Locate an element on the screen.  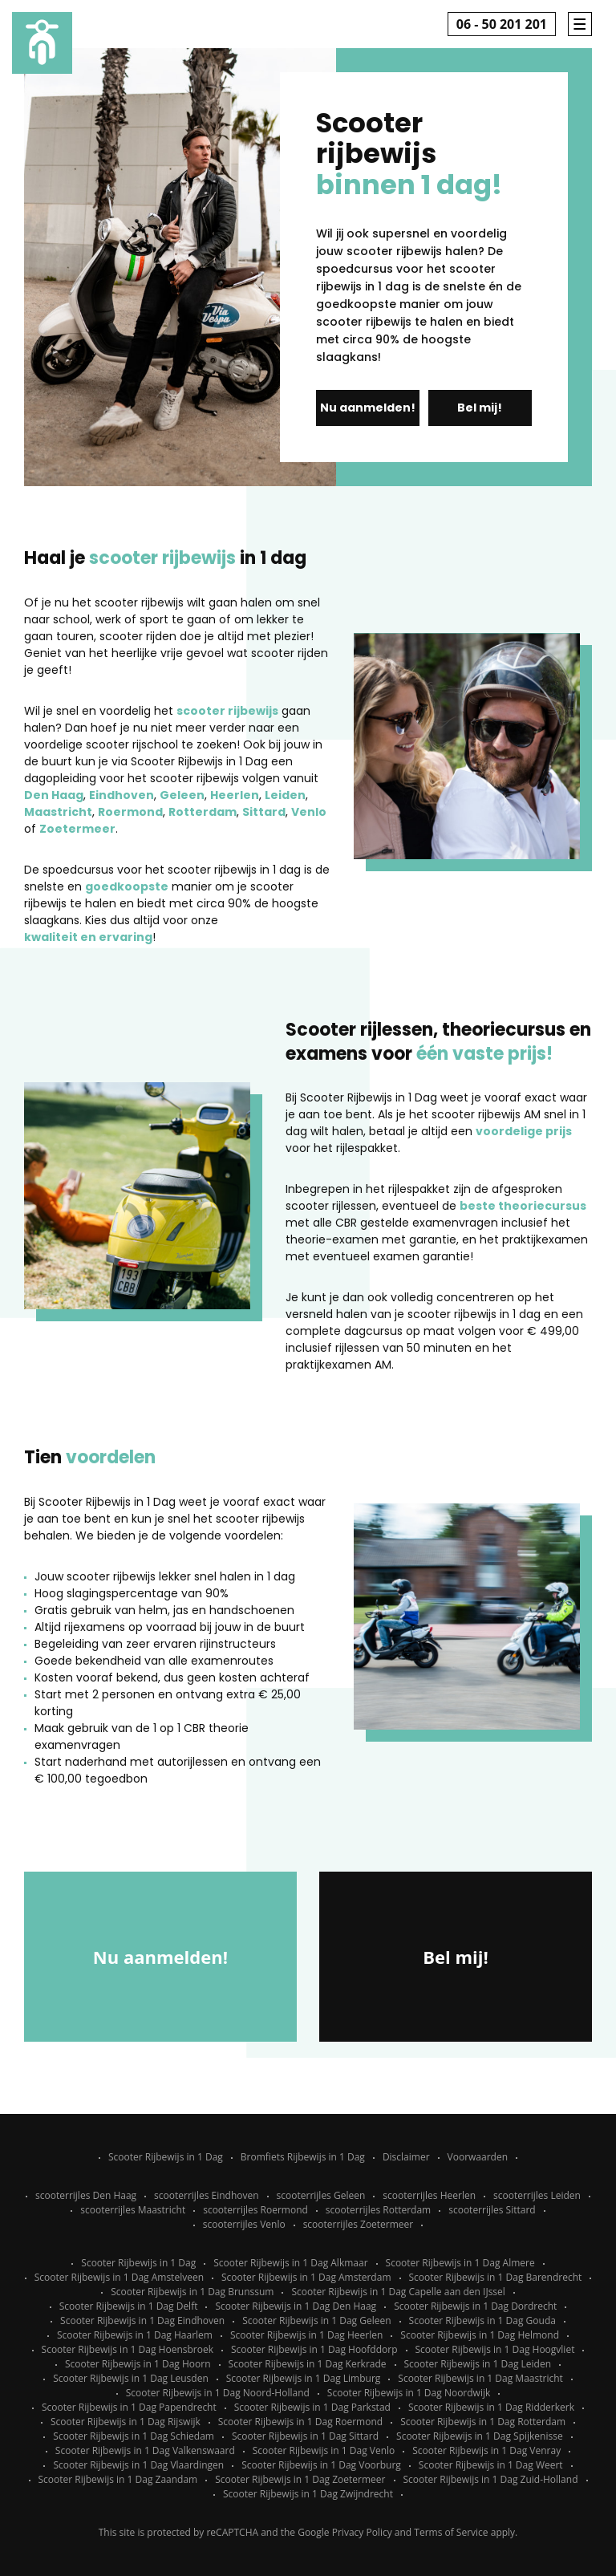
Scooter Rijbewijs in 1 Dag Hoofddorp is located at coordinates (314, 2349).